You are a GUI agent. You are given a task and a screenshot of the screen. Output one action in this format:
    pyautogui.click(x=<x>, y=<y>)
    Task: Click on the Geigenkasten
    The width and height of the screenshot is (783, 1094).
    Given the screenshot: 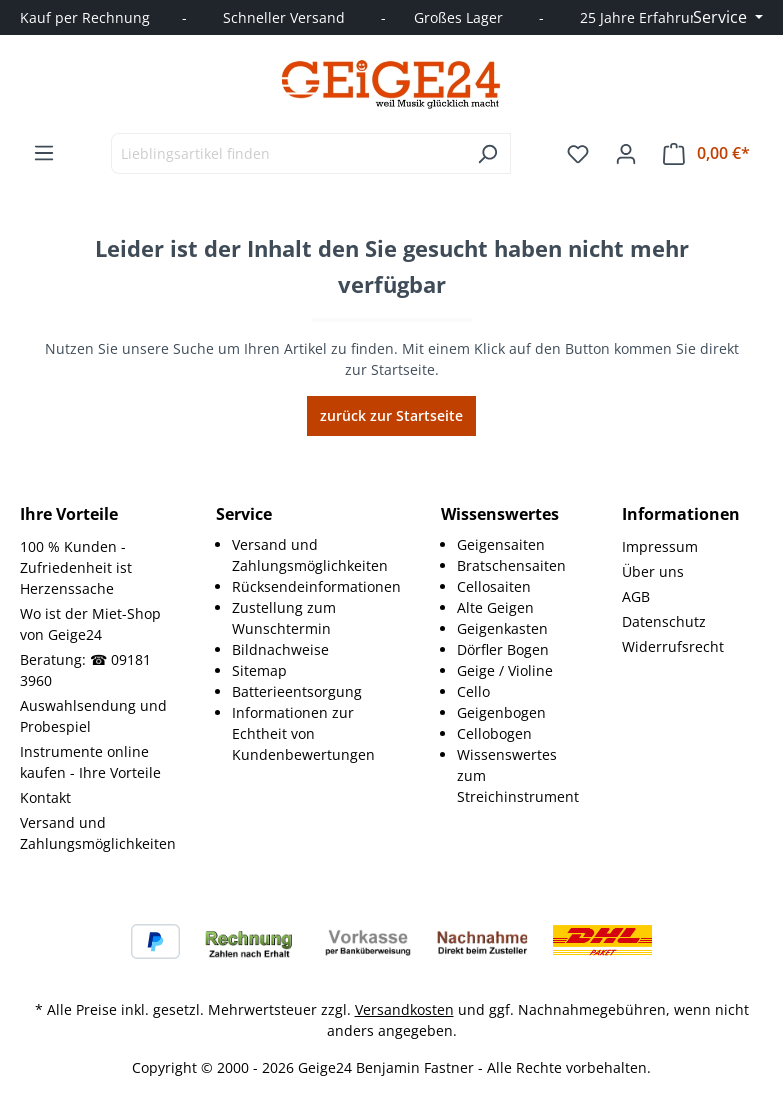 What is the action you would take?
    pyautogui.click(x=502, y=628)
    